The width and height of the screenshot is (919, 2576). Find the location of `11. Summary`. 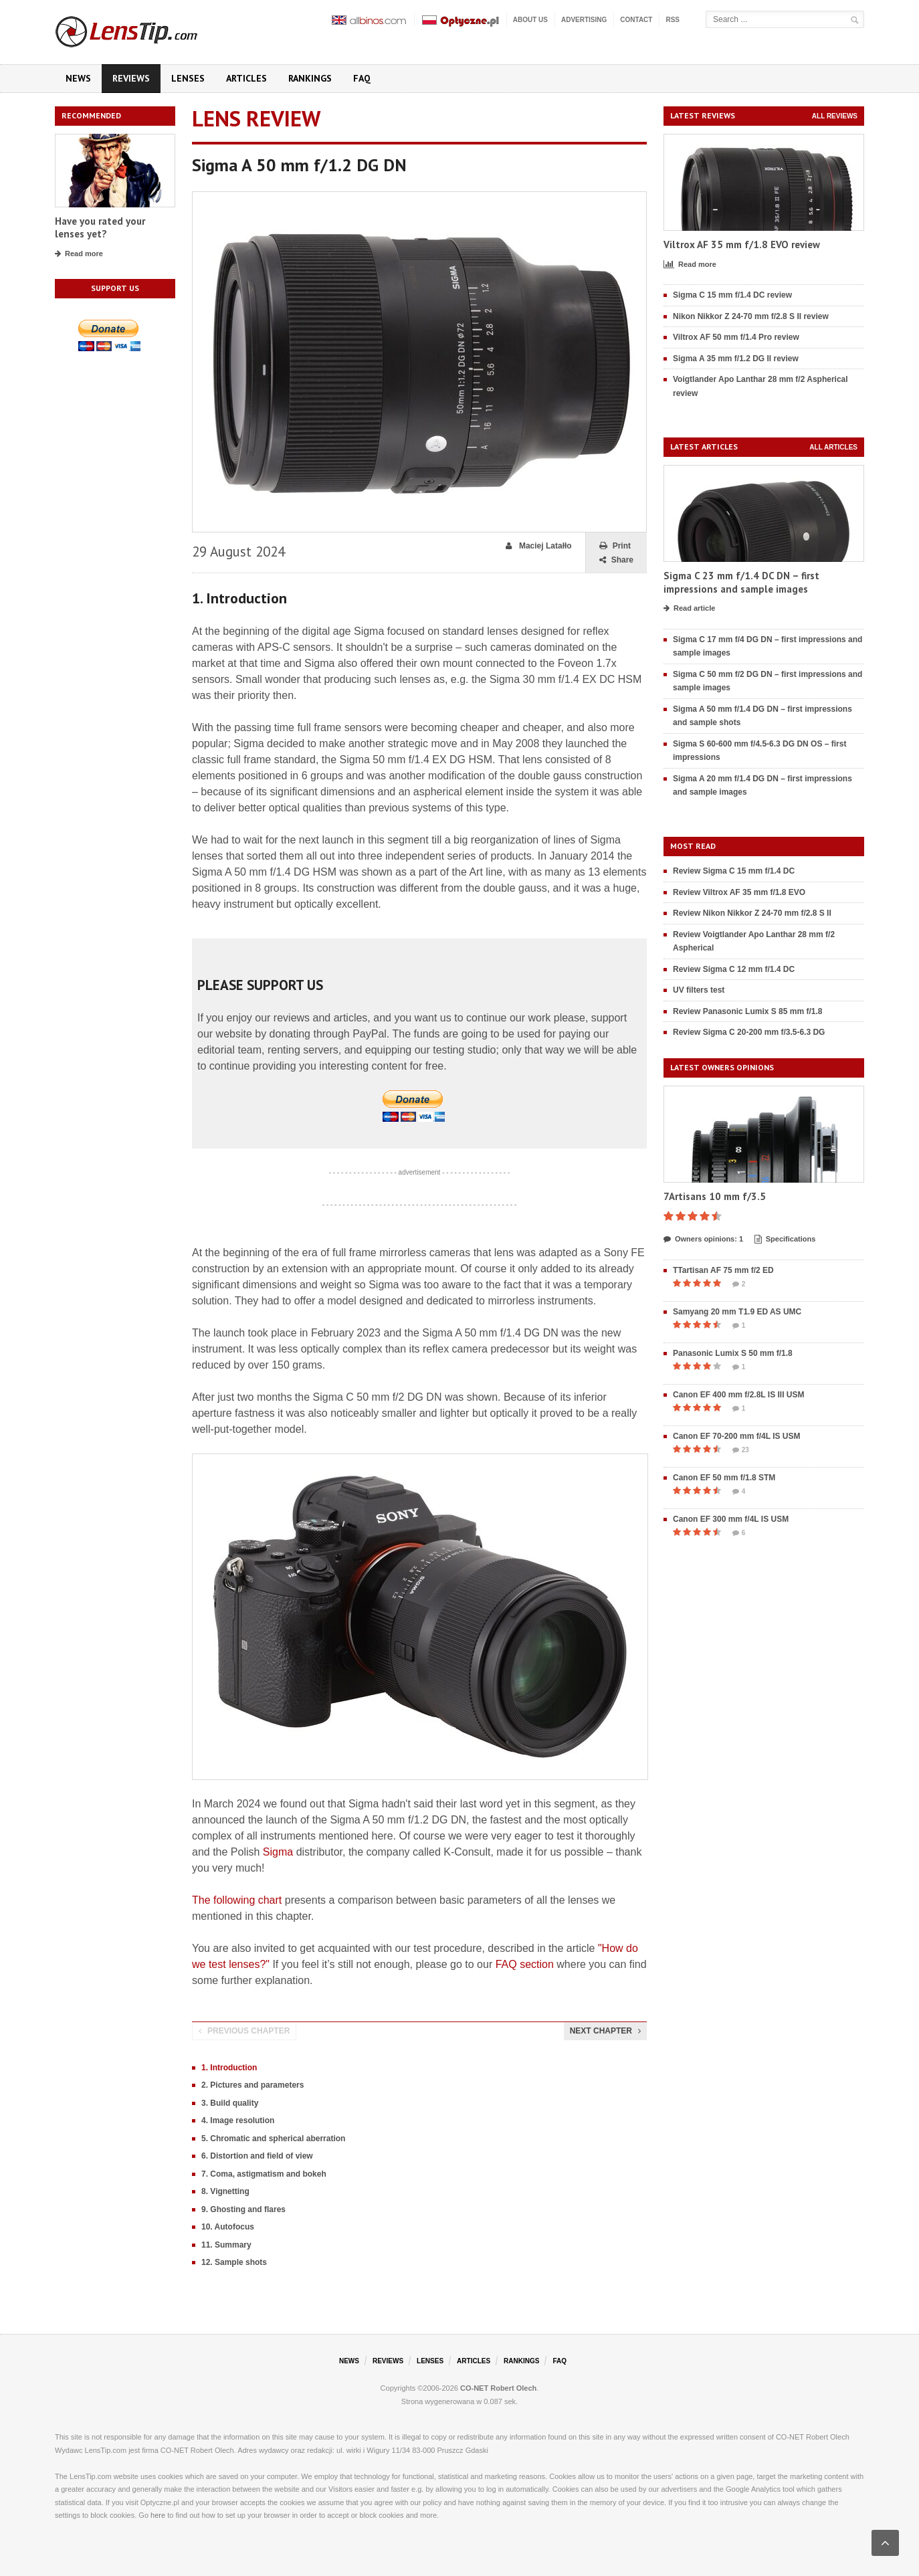

11. Summary is located at coordinates (226, 2245).